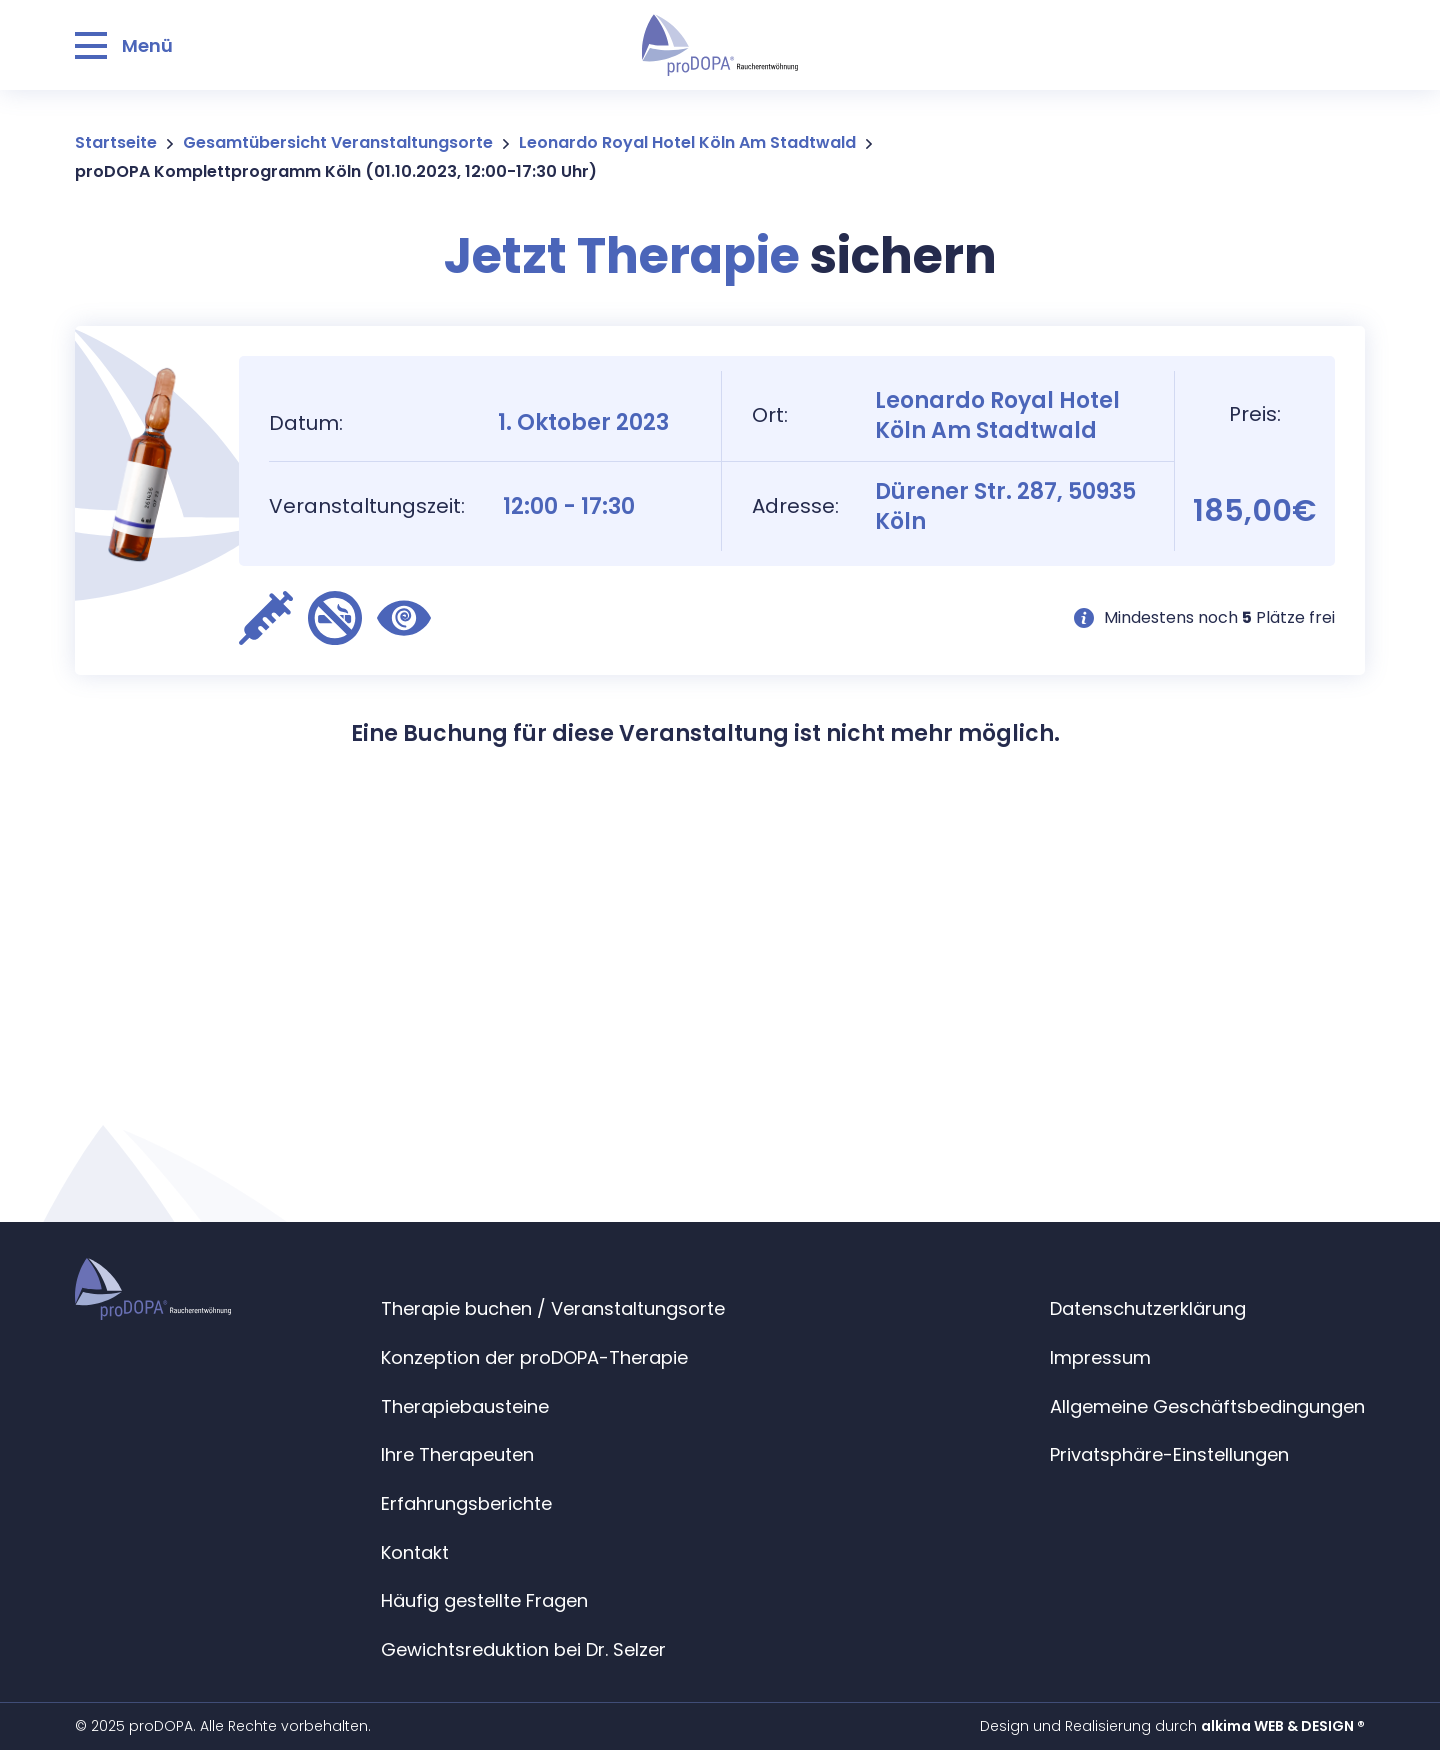 This screenshot has height=1750, width=1440. What do you see at coordinates (457, 1454) in the screenshot?
I see `Ihre Therapeuten` at bounding box center [457, 1454].